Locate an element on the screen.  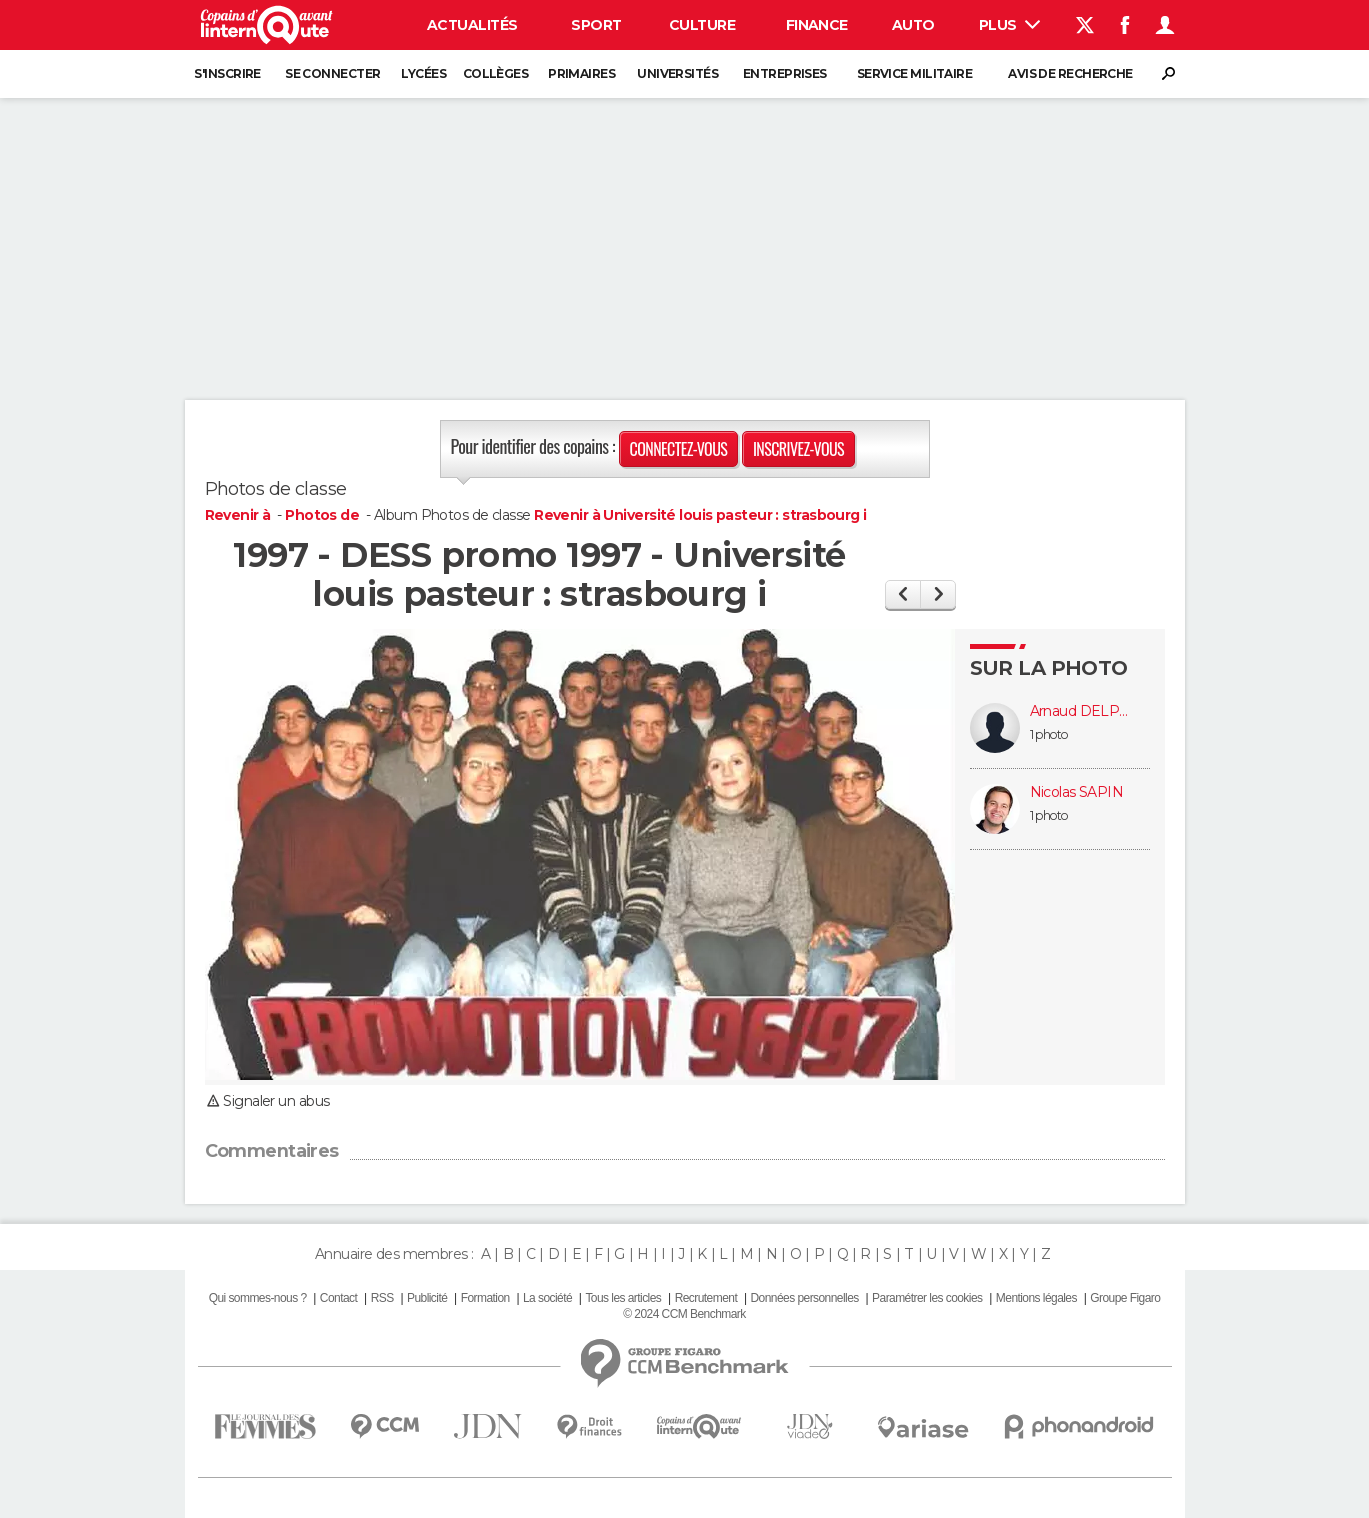
Contact is located at coordinates (338, 1298).